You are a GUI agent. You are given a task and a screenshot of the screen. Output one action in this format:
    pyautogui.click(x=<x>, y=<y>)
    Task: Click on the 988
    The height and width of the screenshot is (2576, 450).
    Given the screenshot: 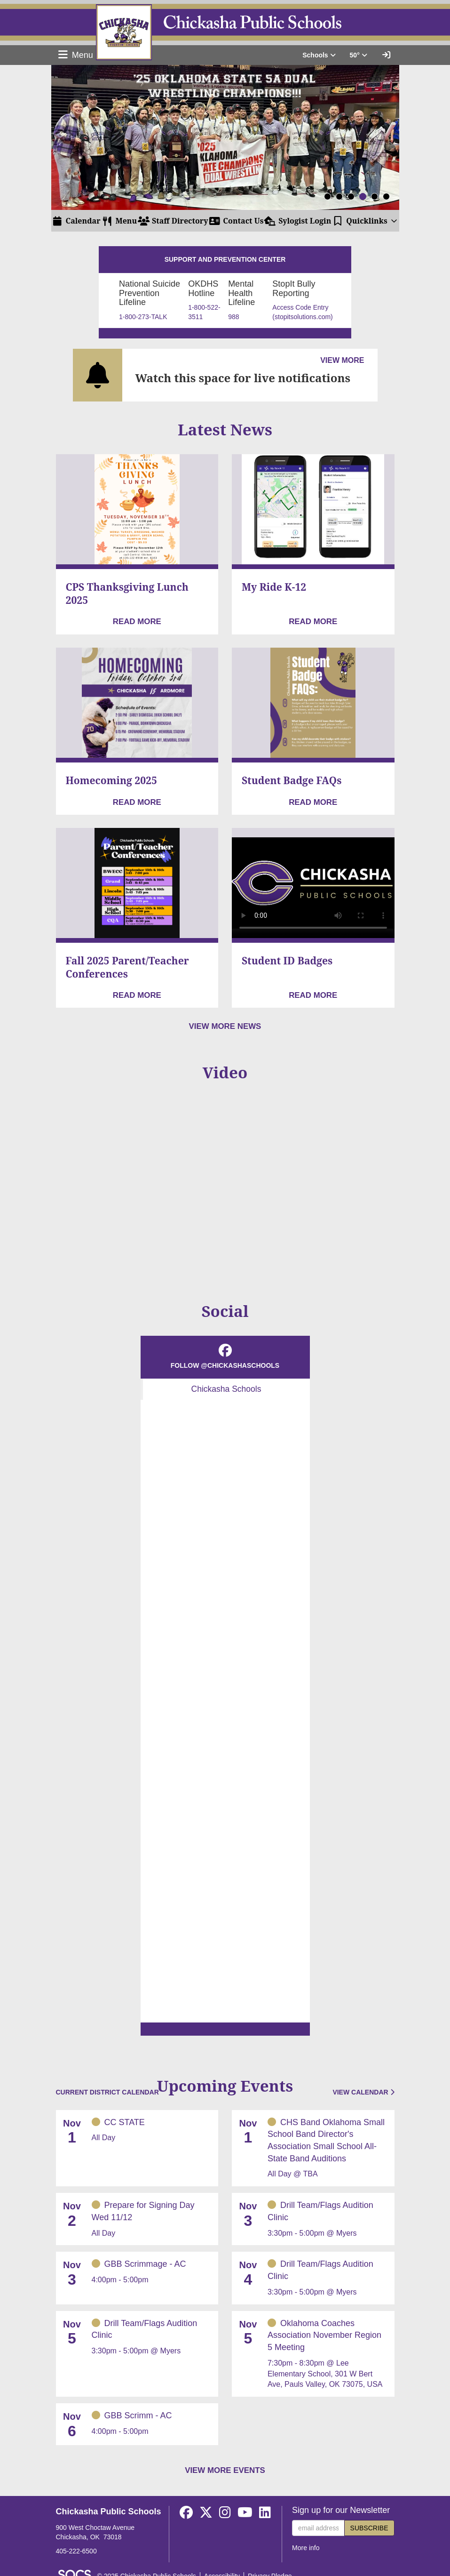 What is the action you would take?
    pyautogui.click(x=233, y=317)
    